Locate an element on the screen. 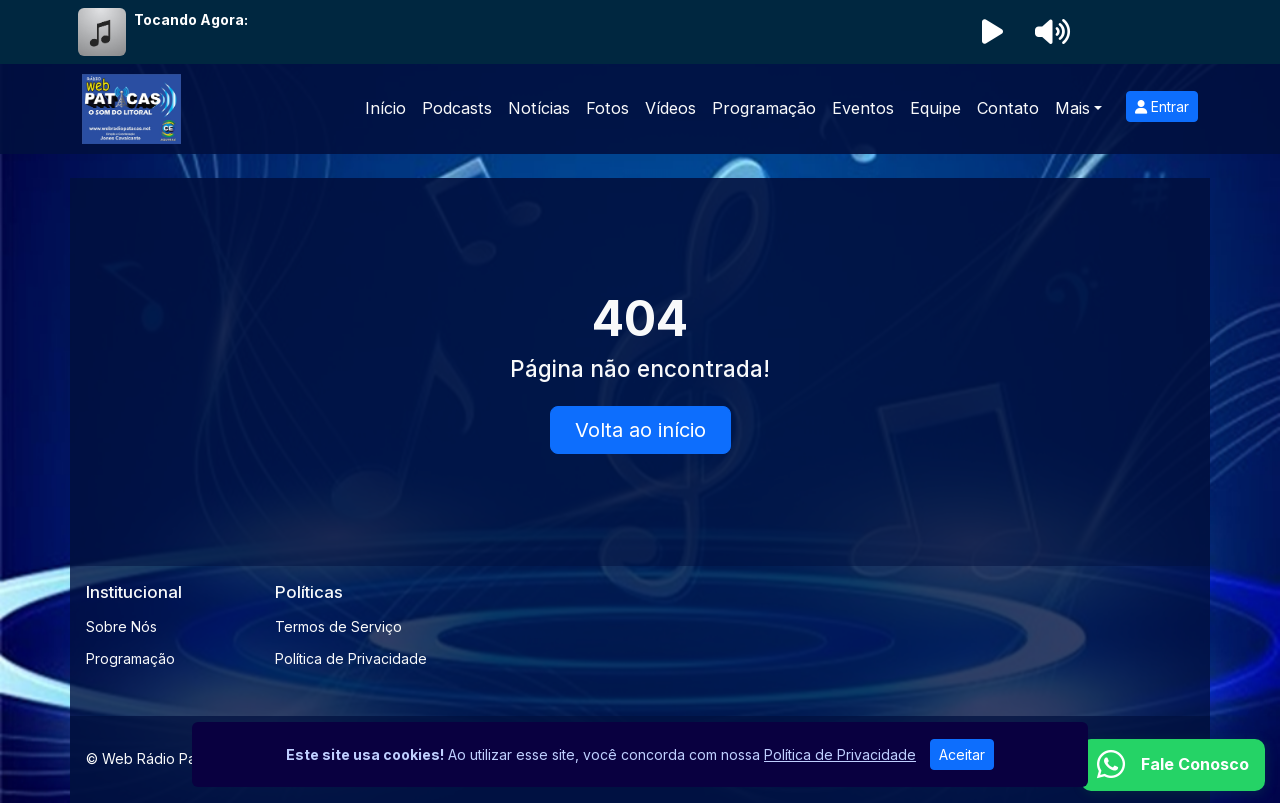  [WhatsApp] is located at coordinates (1173, 765).